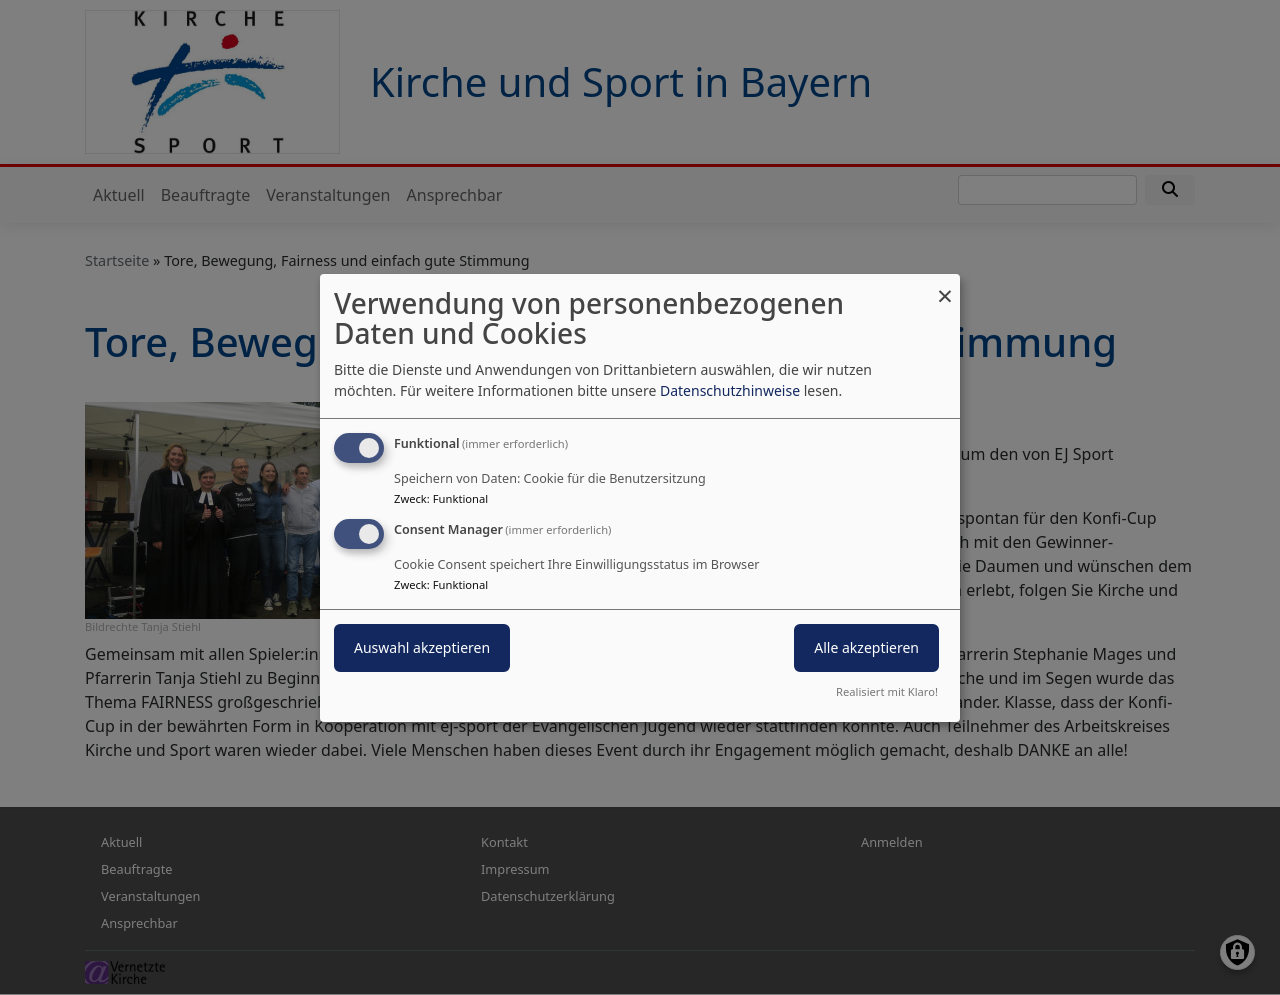 The height and width of the screenshot is (995, 1280). What do you see at coordinates (730, 390) in the screenshot?
I see `Datenschutzhinweise` at bounding box center [730, 390].